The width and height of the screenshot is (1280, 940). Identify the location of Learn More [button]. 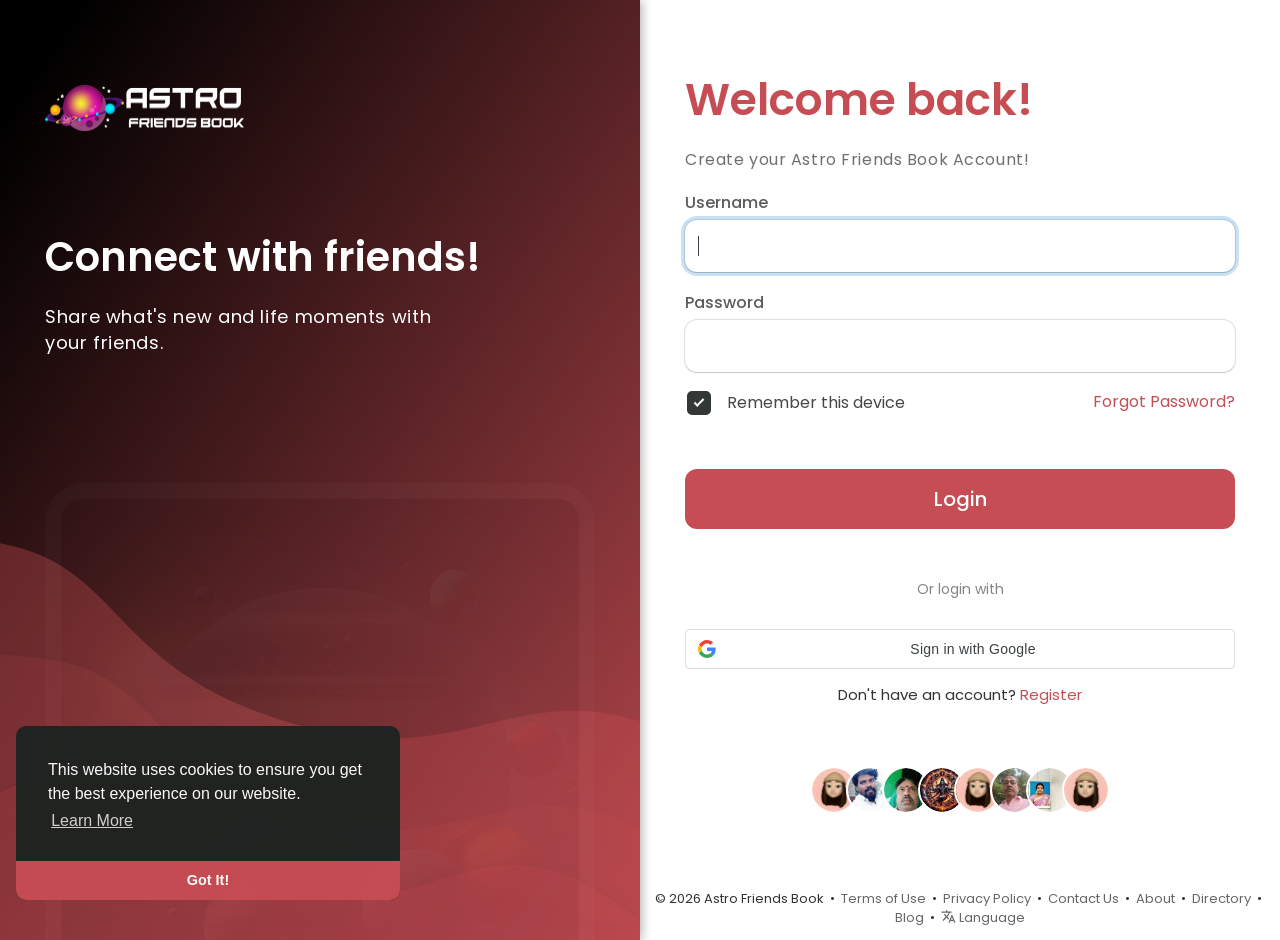
(92, 820).